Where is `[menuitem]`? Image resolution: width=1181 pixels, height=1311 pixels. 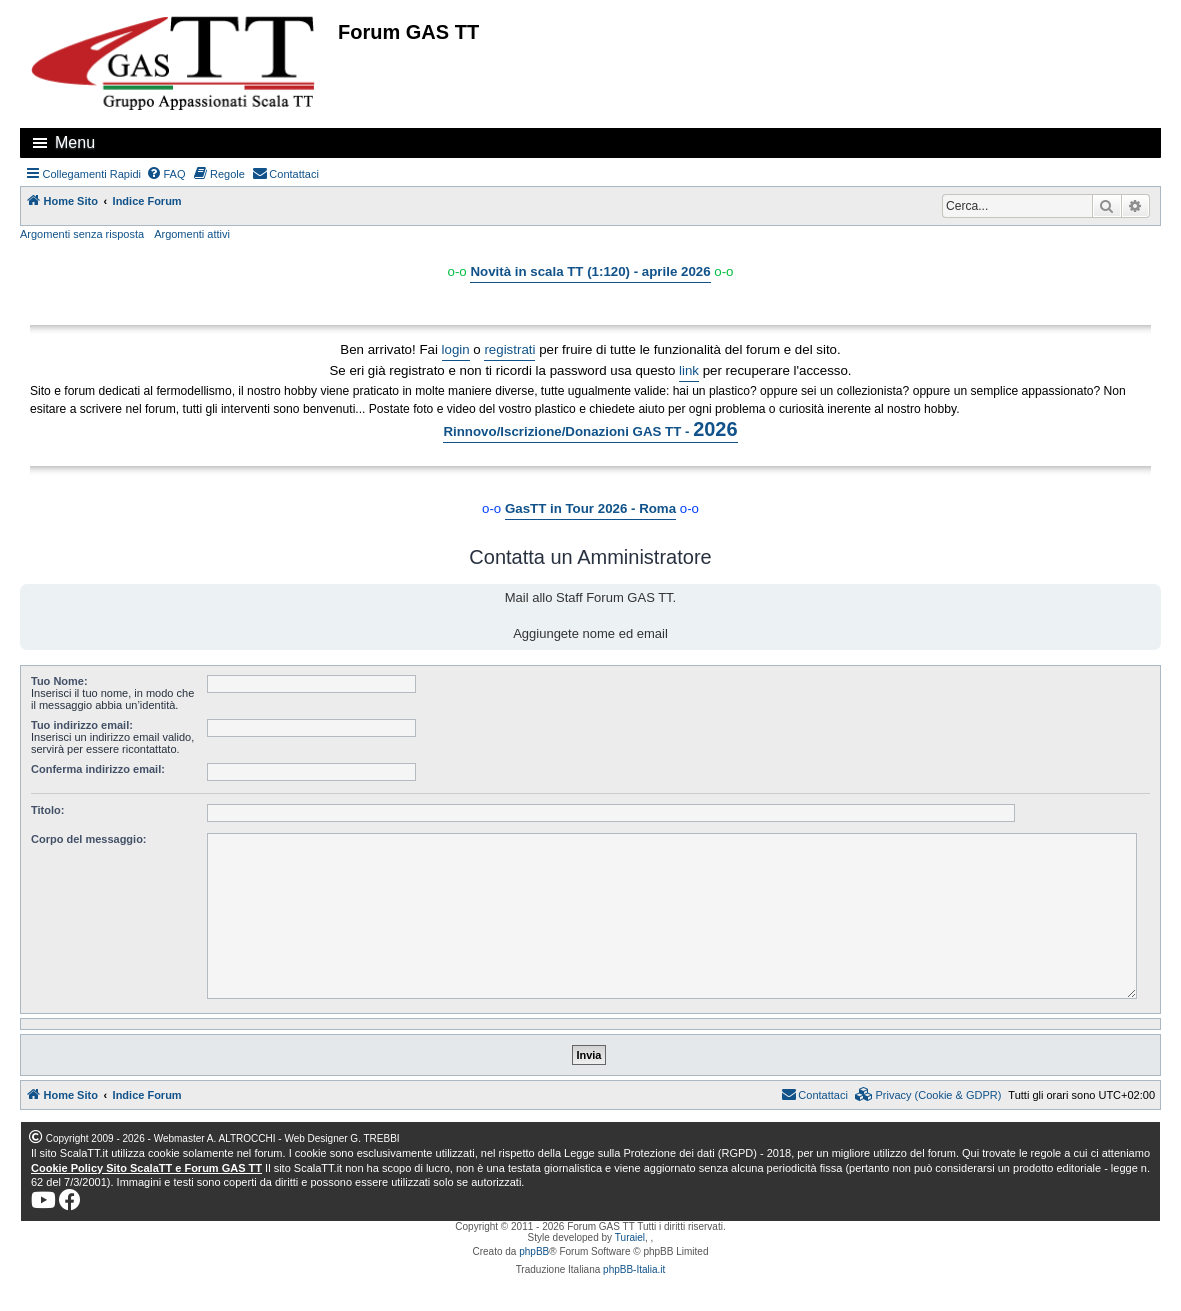
[menuitem] is located at coordinates (166, 174).